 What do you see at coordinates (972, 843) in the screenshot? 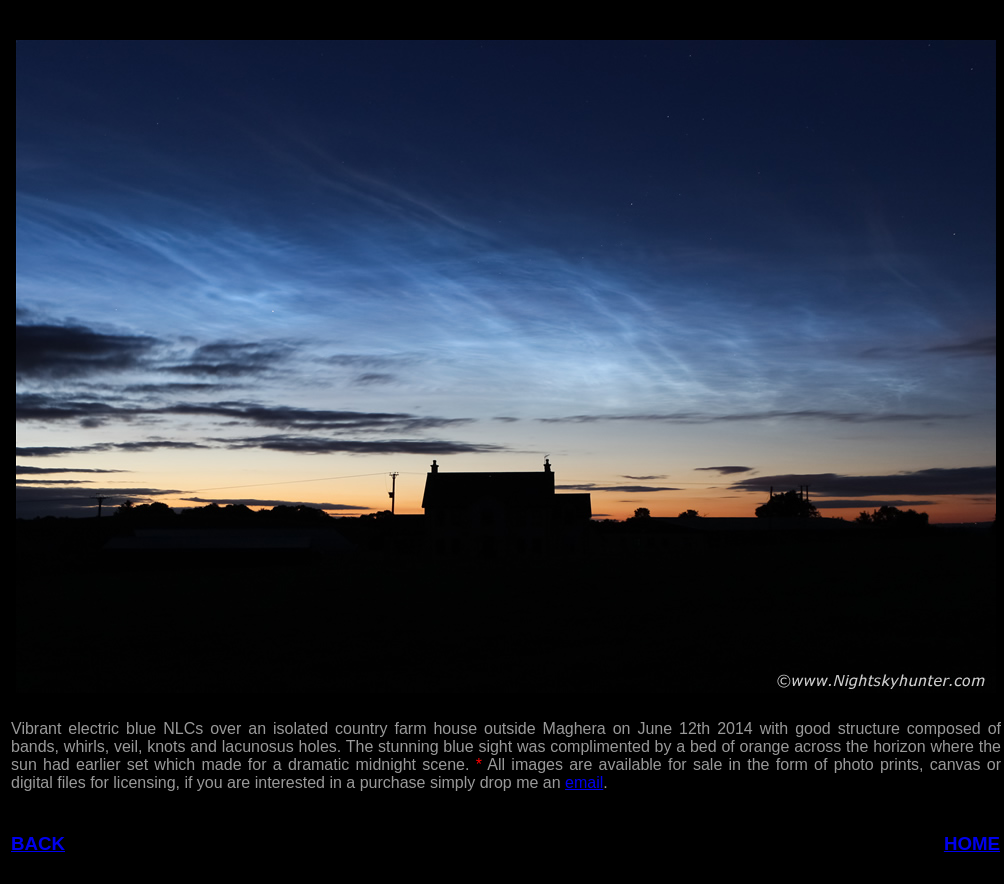
I see `HOME` at bounding box center [972, 843].